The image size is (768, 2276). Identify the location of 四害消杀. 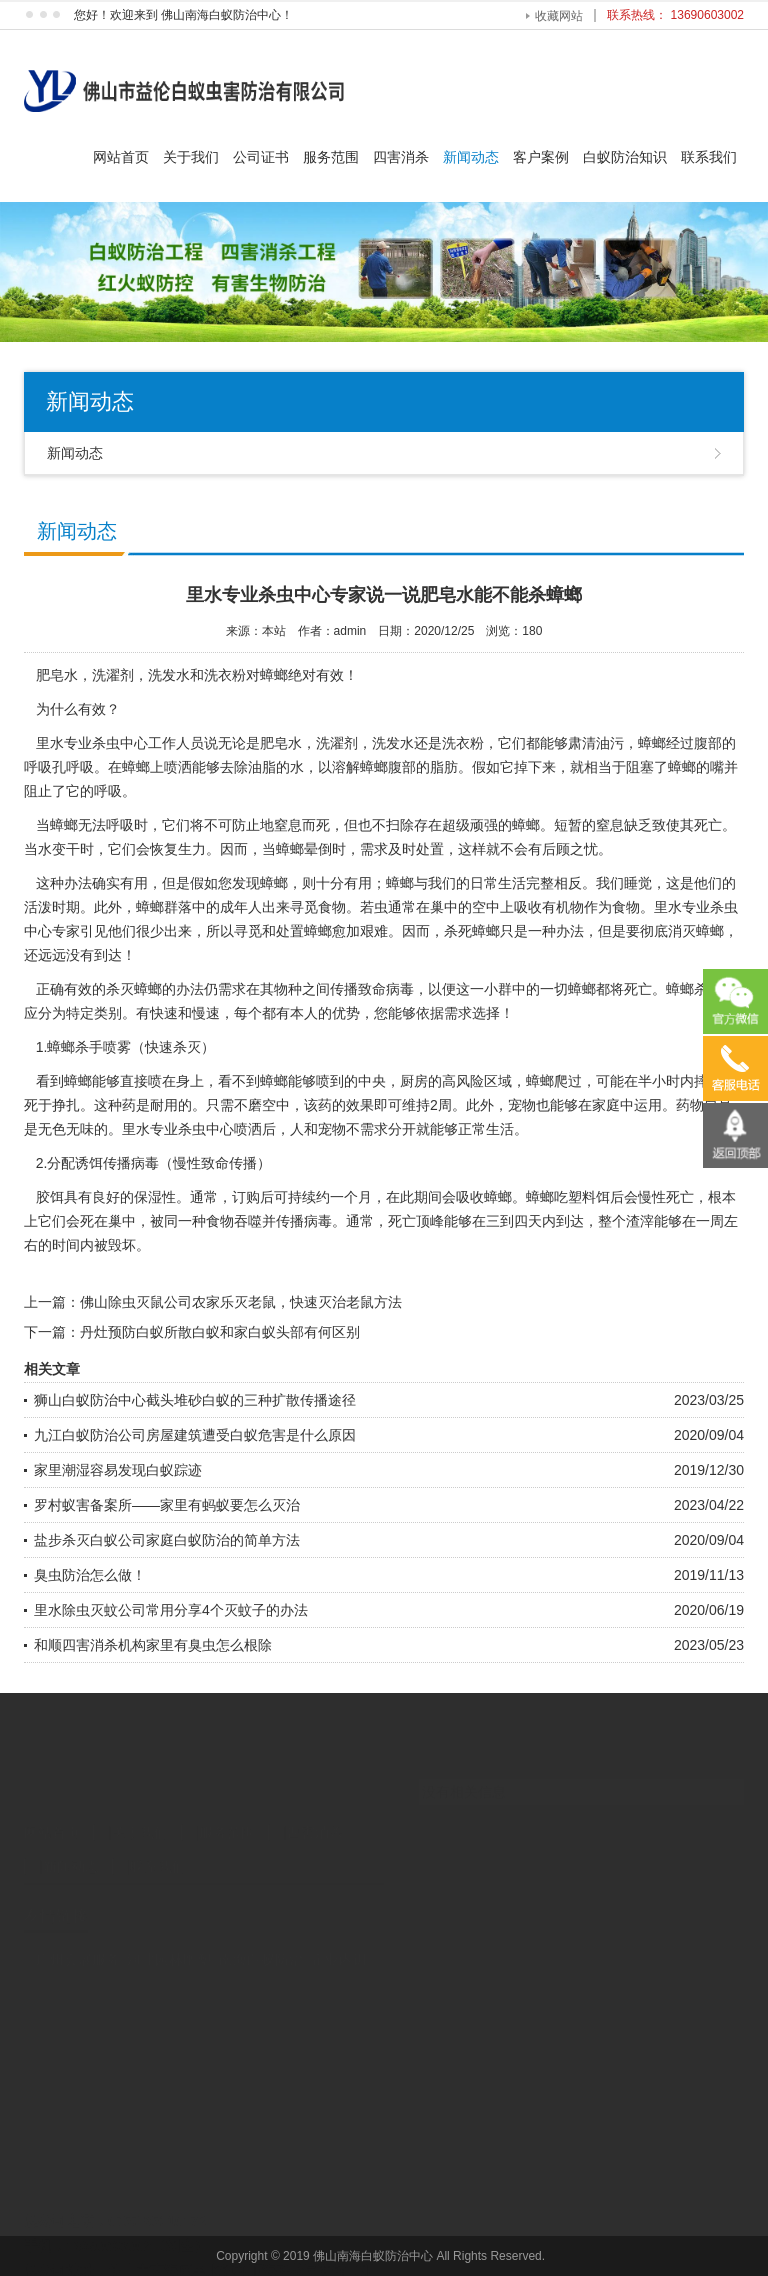
(401, 157).